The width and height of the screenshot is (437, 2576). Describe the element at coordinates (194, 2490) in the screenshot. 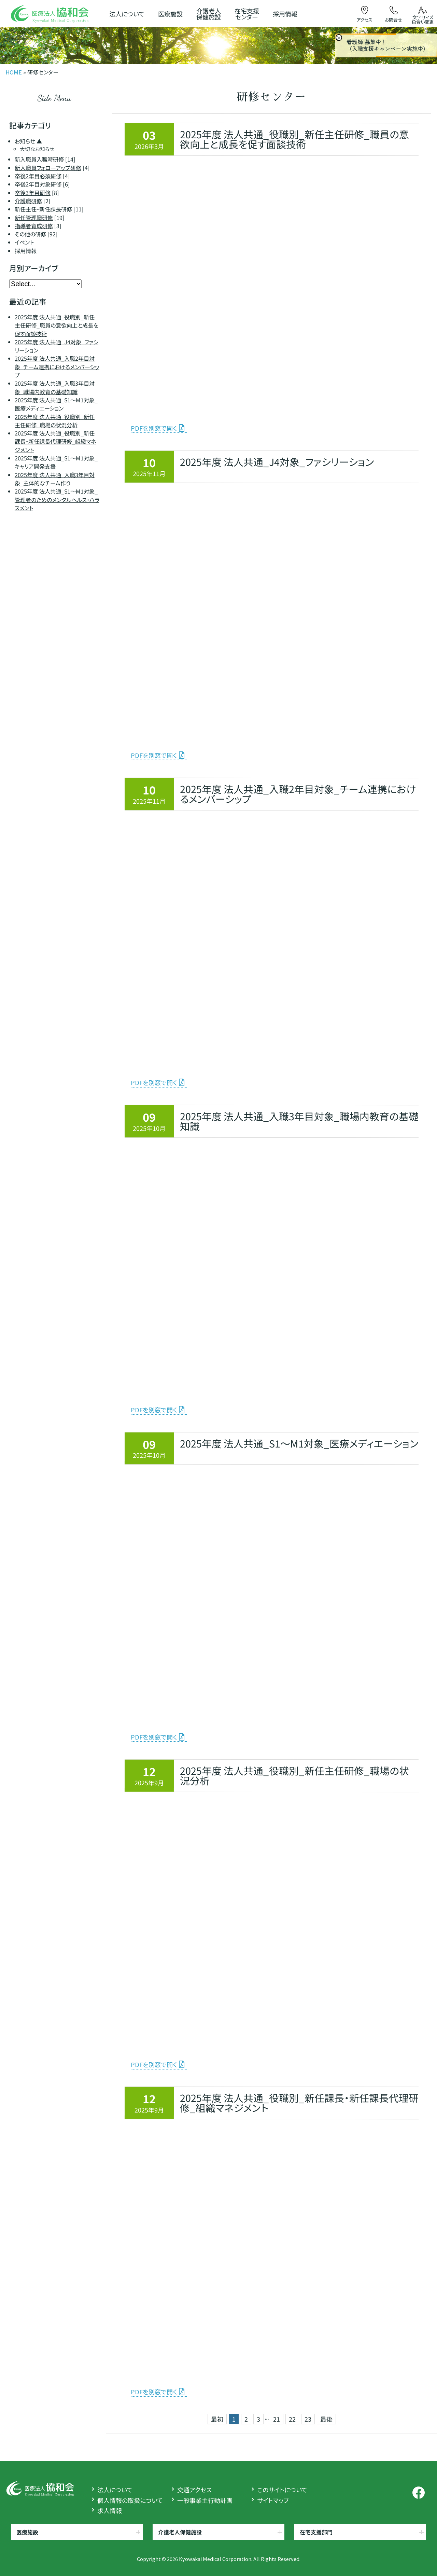

I see `交通アクセス` at that location.